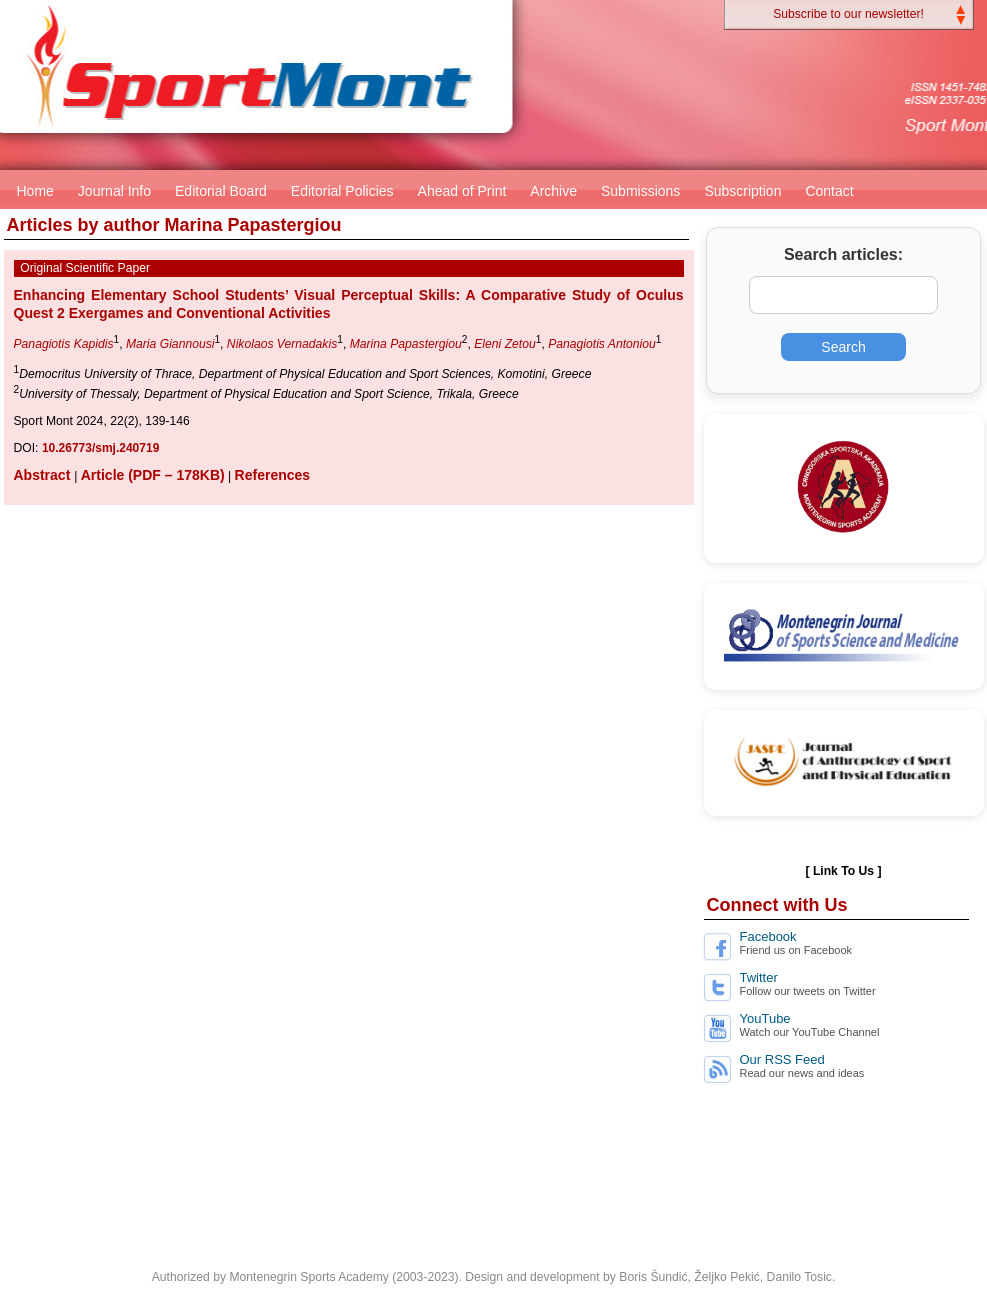 Image resolution: width=987 pixels, height=1289 pixels. What do you see at coordinates (406, 344) in the screenshot?
I see `Marina Papastergiou` at bounding box center [406, 344].